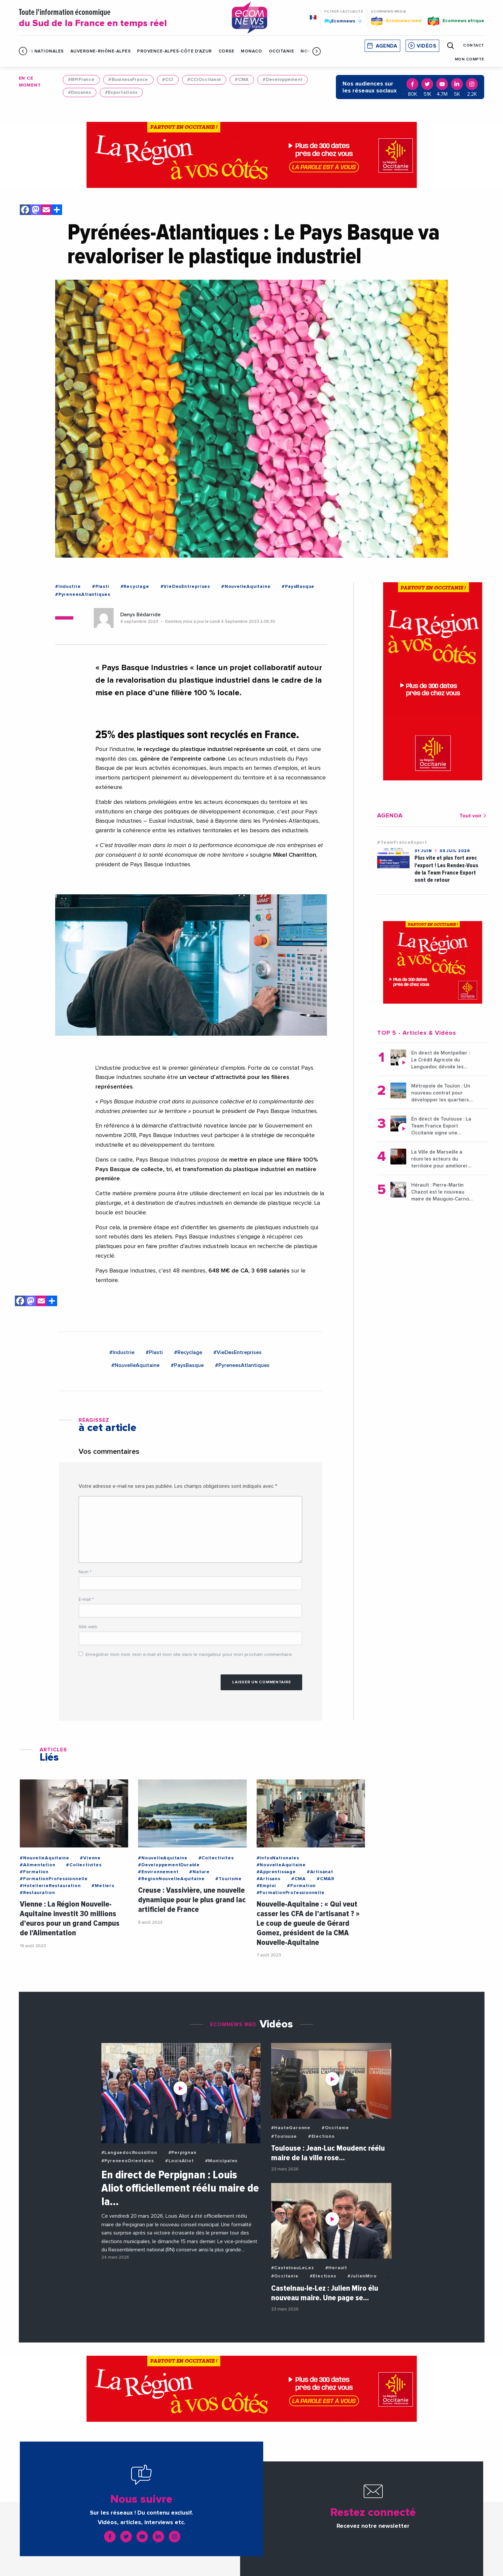  I want to click on #BPIFrance, so click(81, 79).